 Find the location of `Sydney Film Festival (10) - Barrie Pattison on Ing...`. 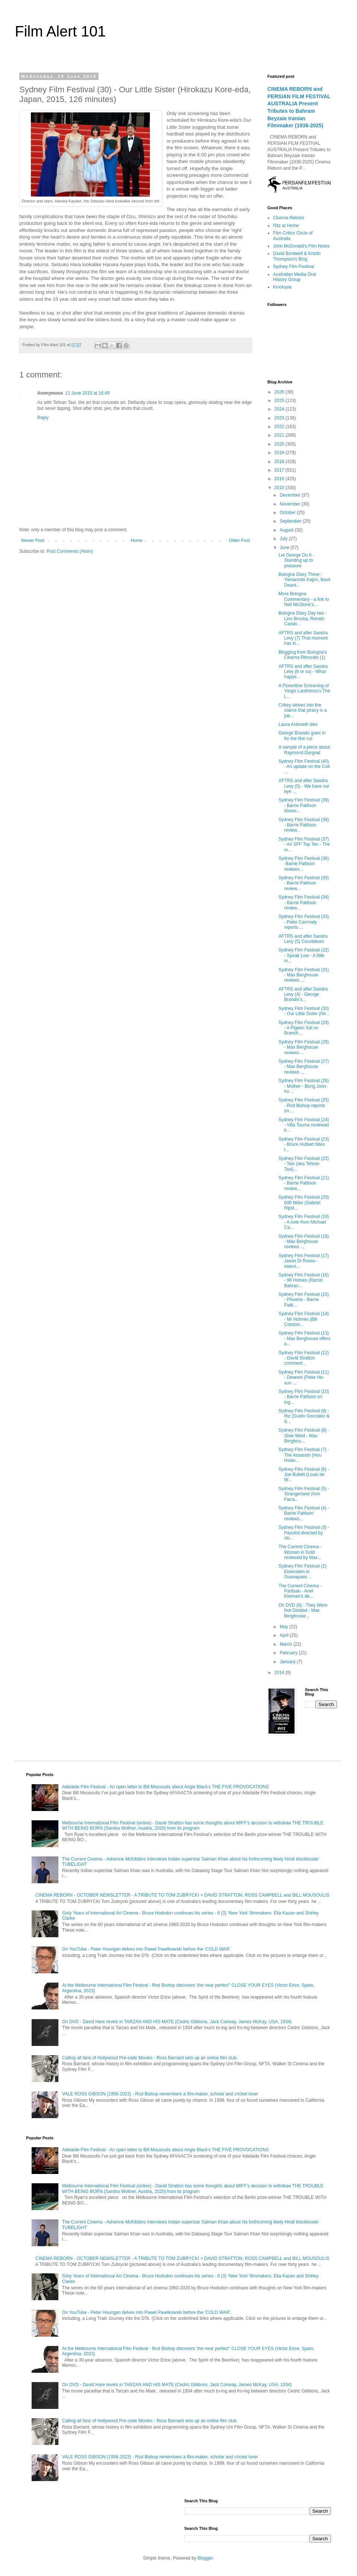

Sydney Film Festival (10) - Barrie Pattison on Ing... is located at coordinates (304, 1397).